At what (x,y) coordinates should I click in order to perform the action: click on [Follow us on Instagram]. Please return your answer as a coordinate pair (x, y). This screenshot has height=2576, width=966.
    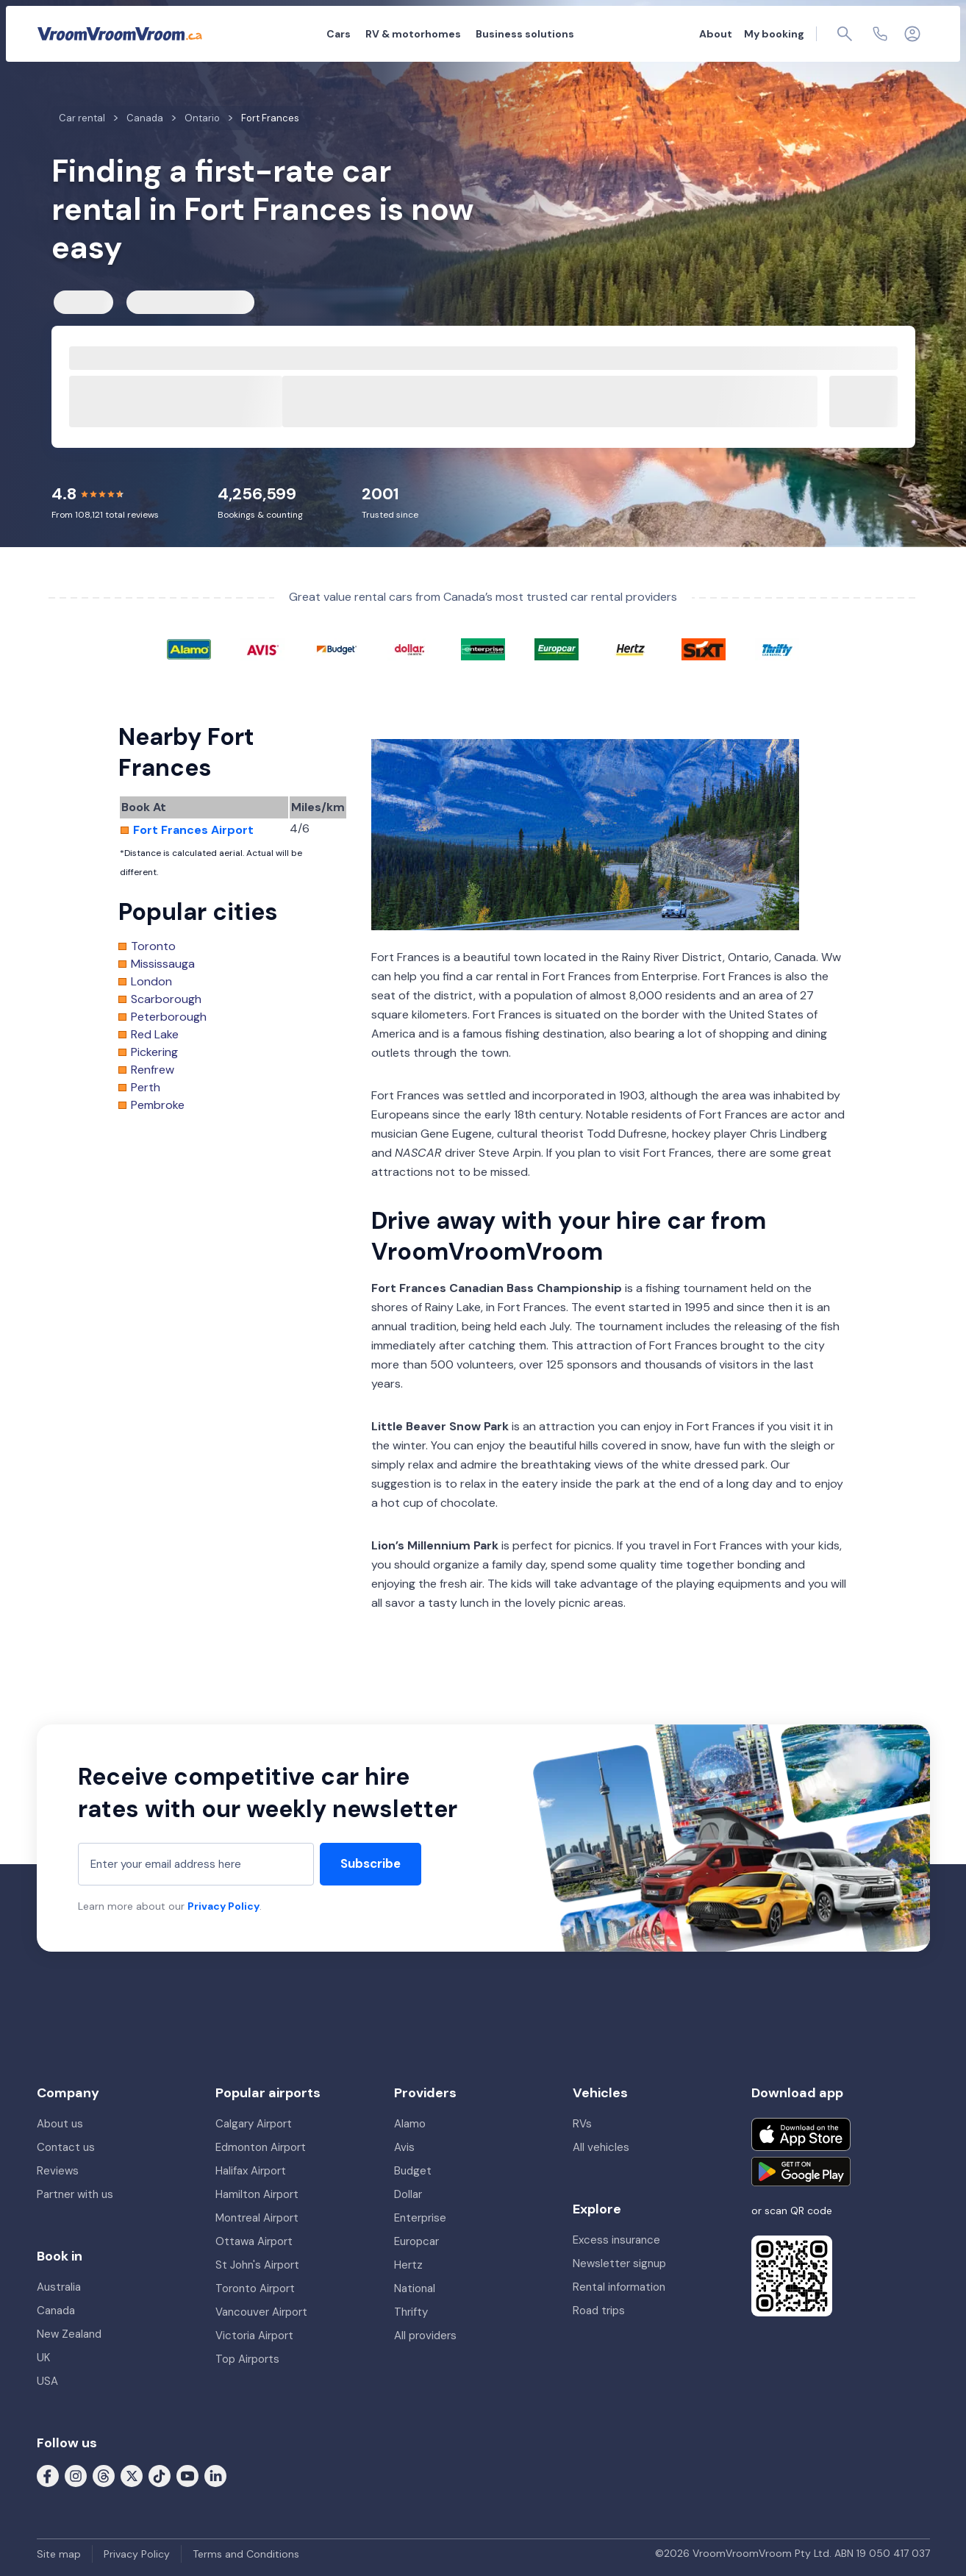
    Looking at the image, I should click on (76, 2475).